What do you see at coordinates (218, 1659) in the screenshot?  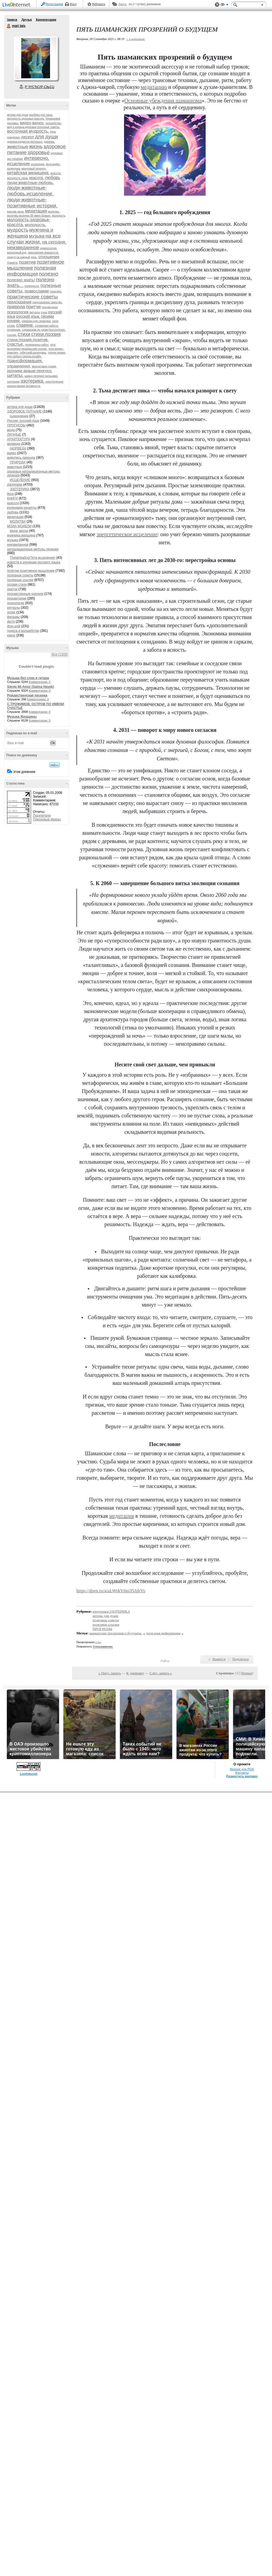 I see `Нравится` at bounding box center [218, 1659].